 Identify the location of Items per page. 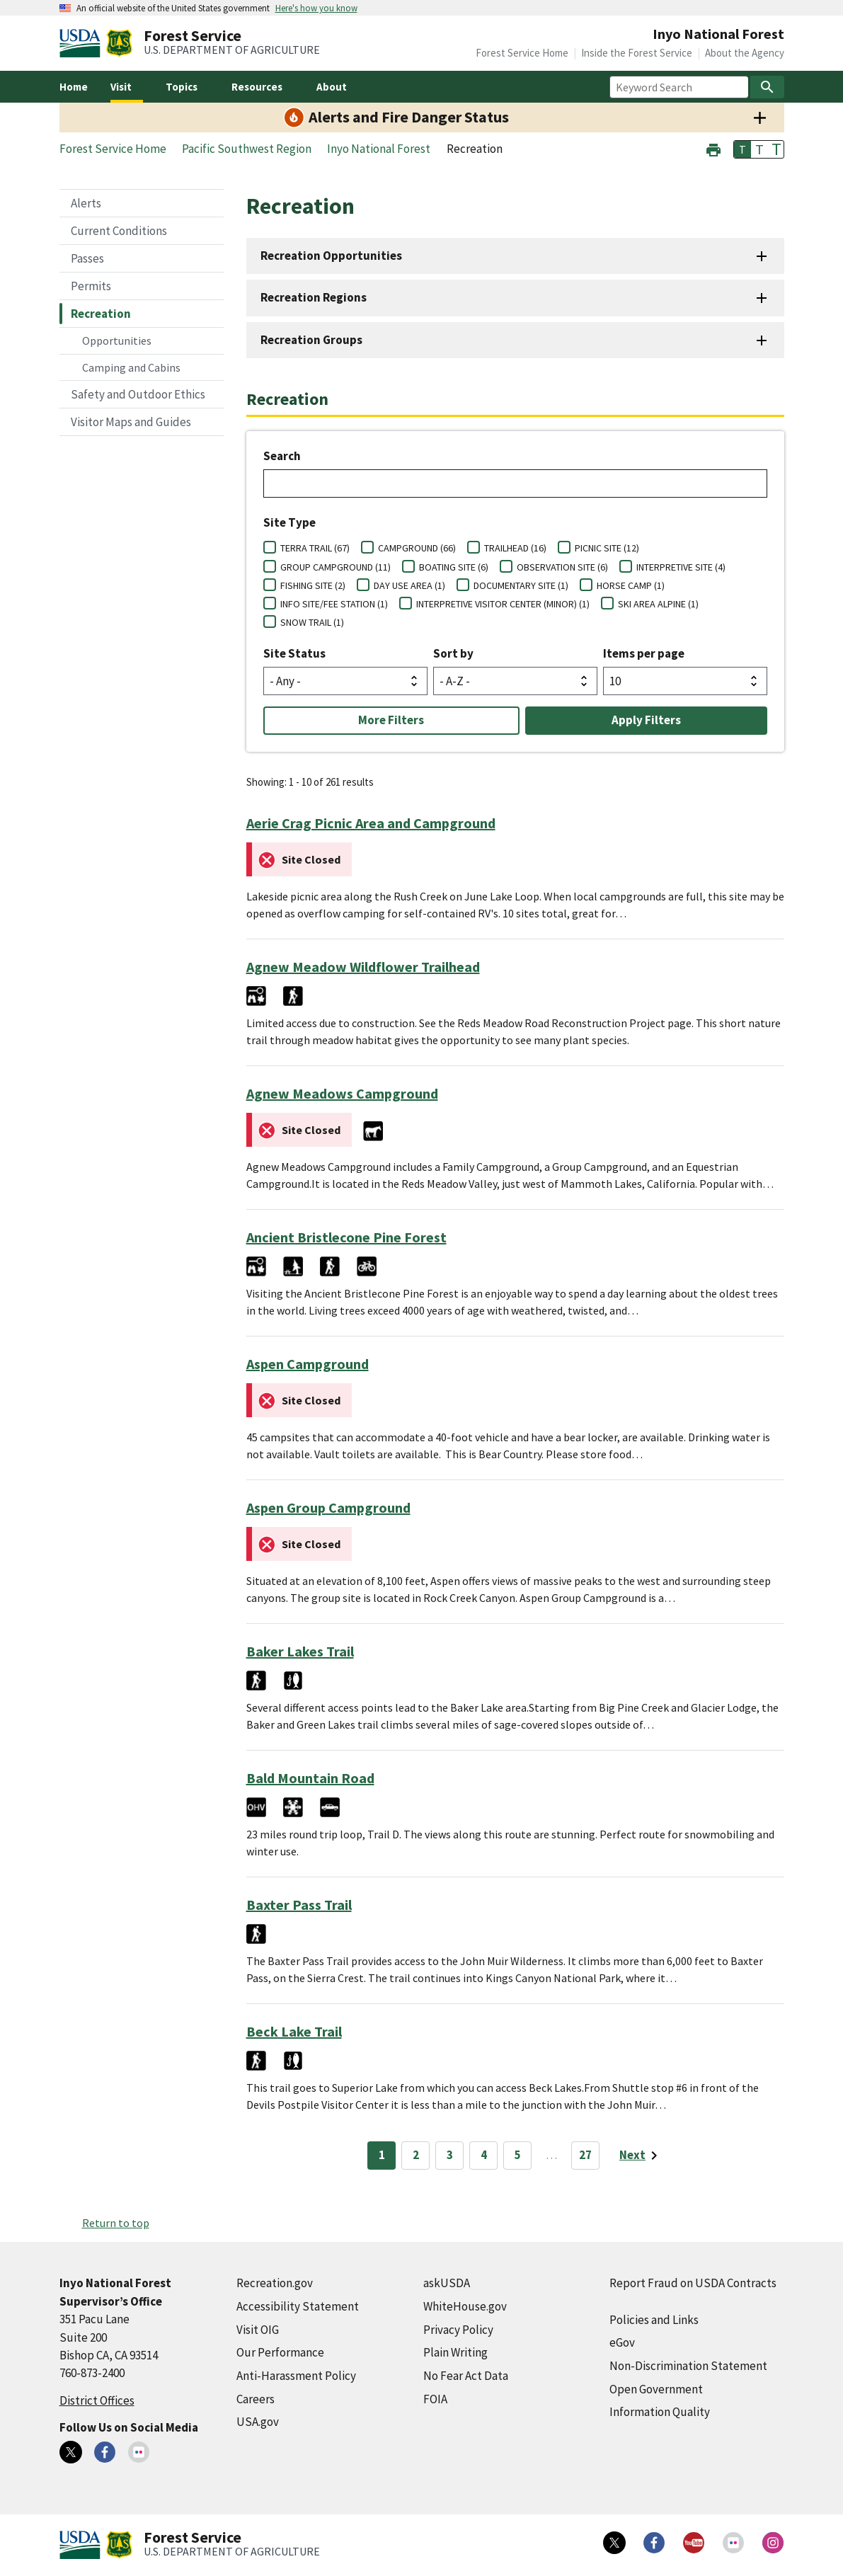
(643, 653).